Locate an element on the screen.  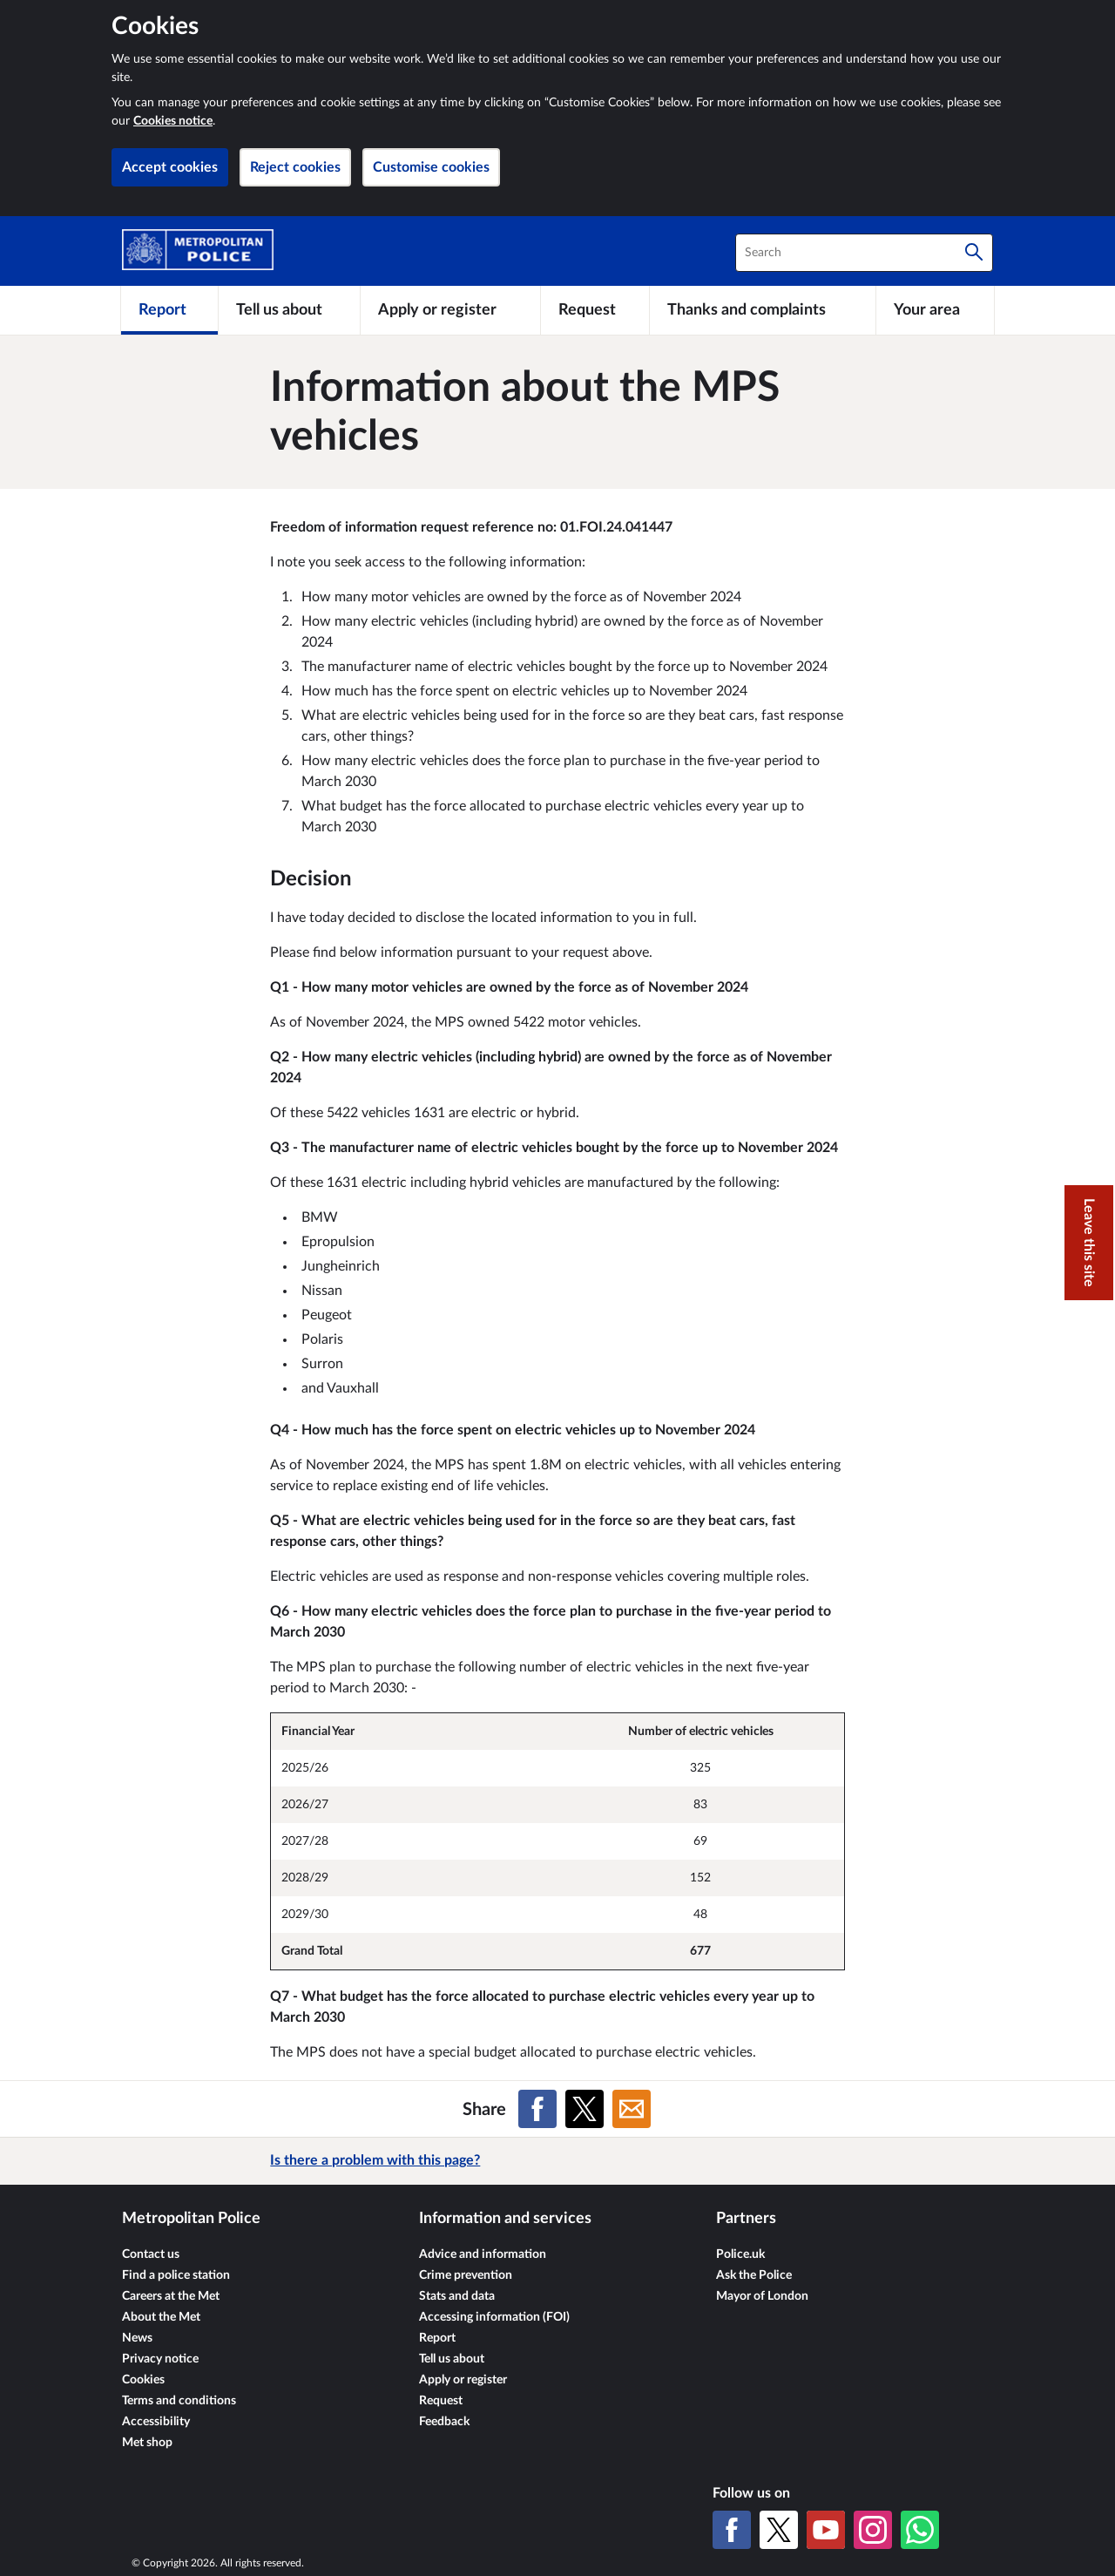
Careers at the Met is located at coordinates (171, 2296).